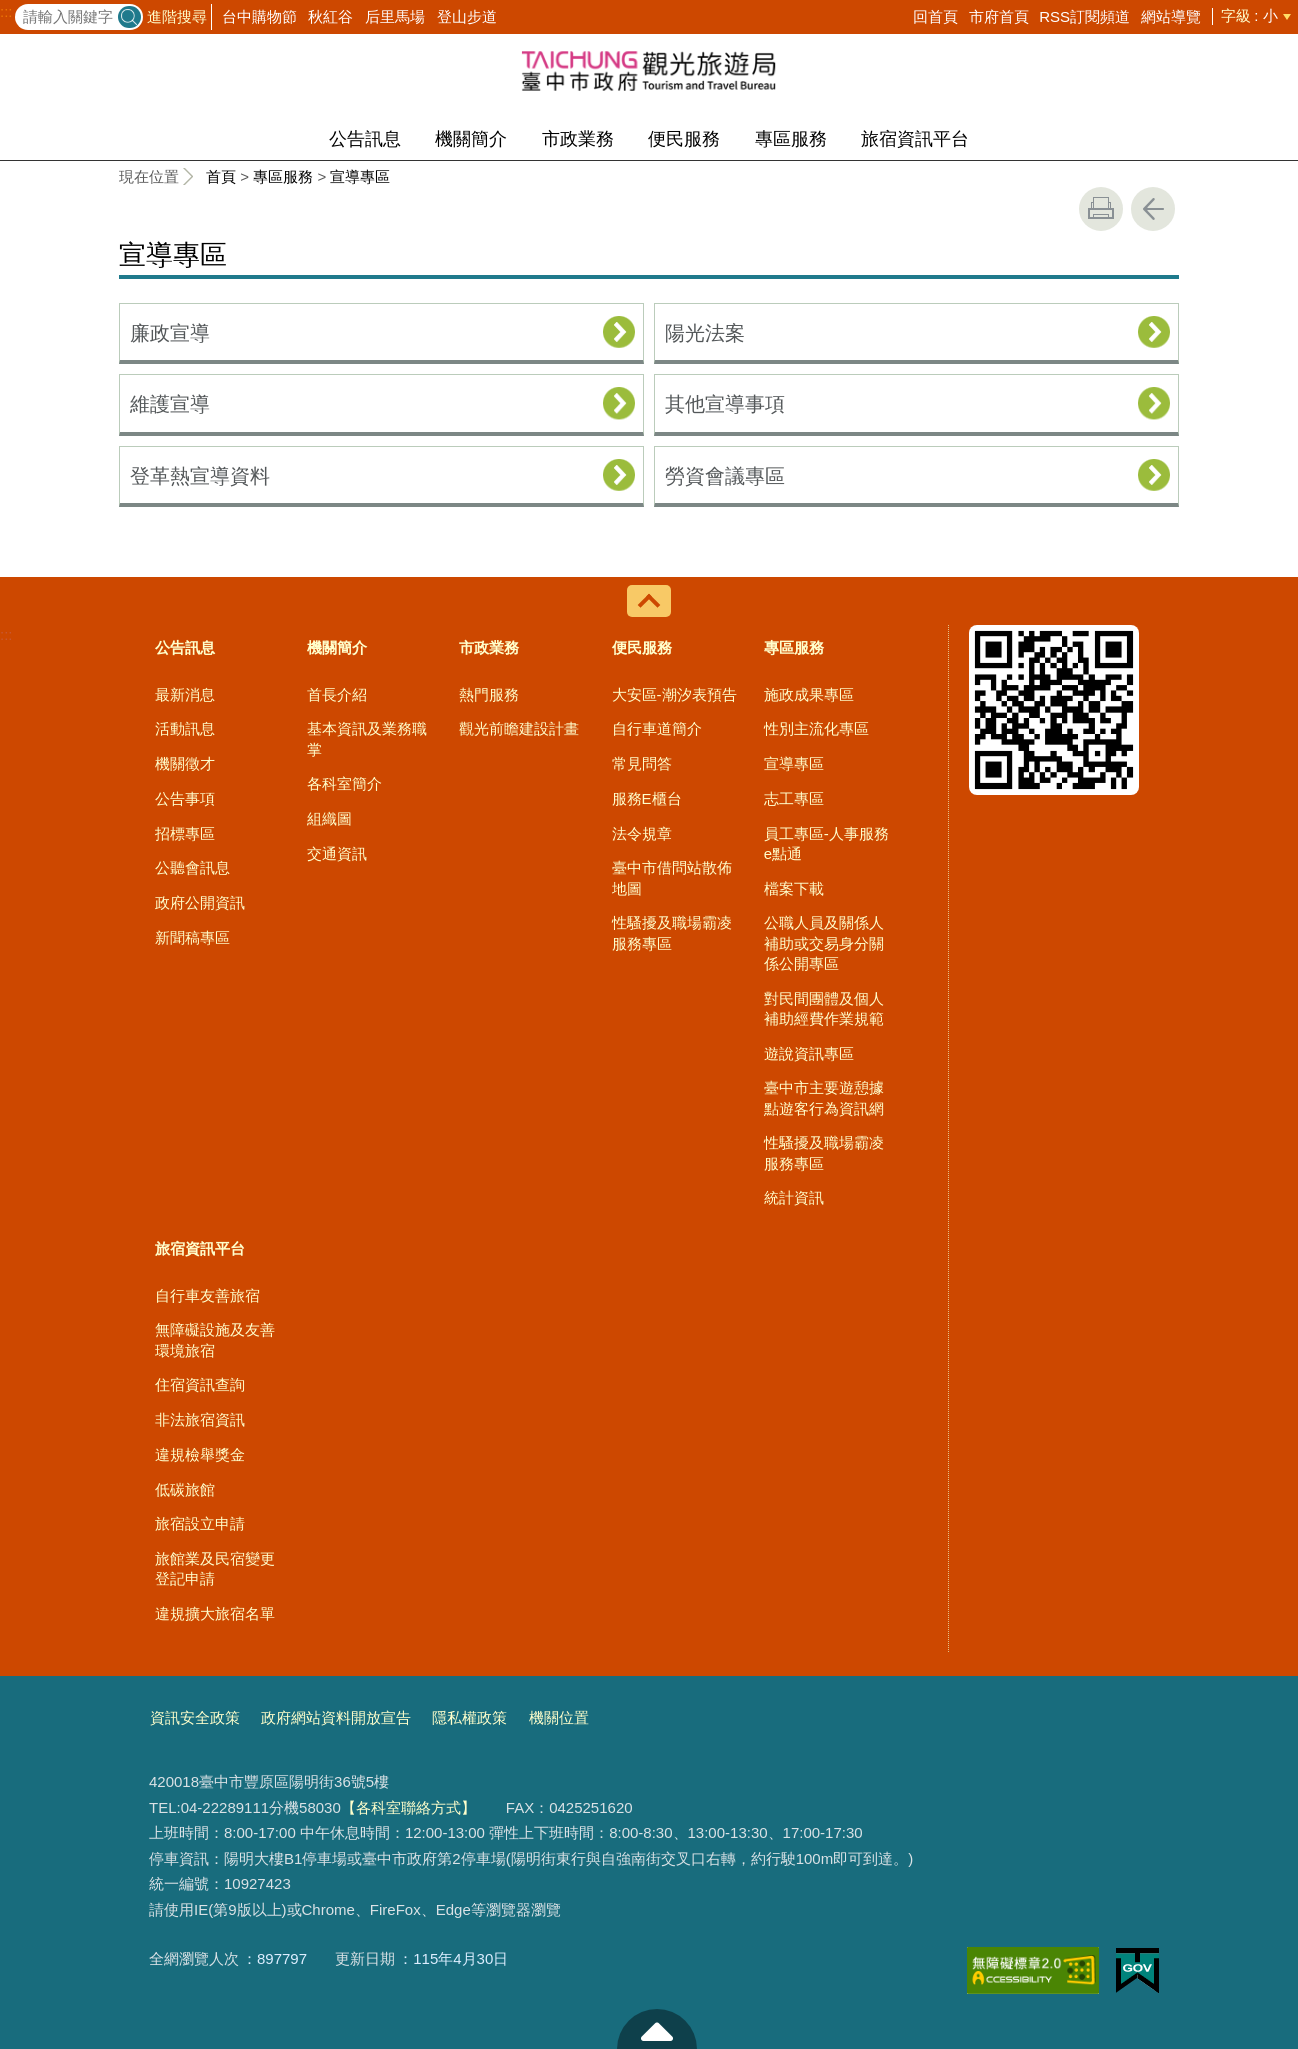 This screenshot has width=1298, height=2049. What do you see at coordinates (221, 176) in the screenshot?
I see `首頁` at bounding box center [221, 176].